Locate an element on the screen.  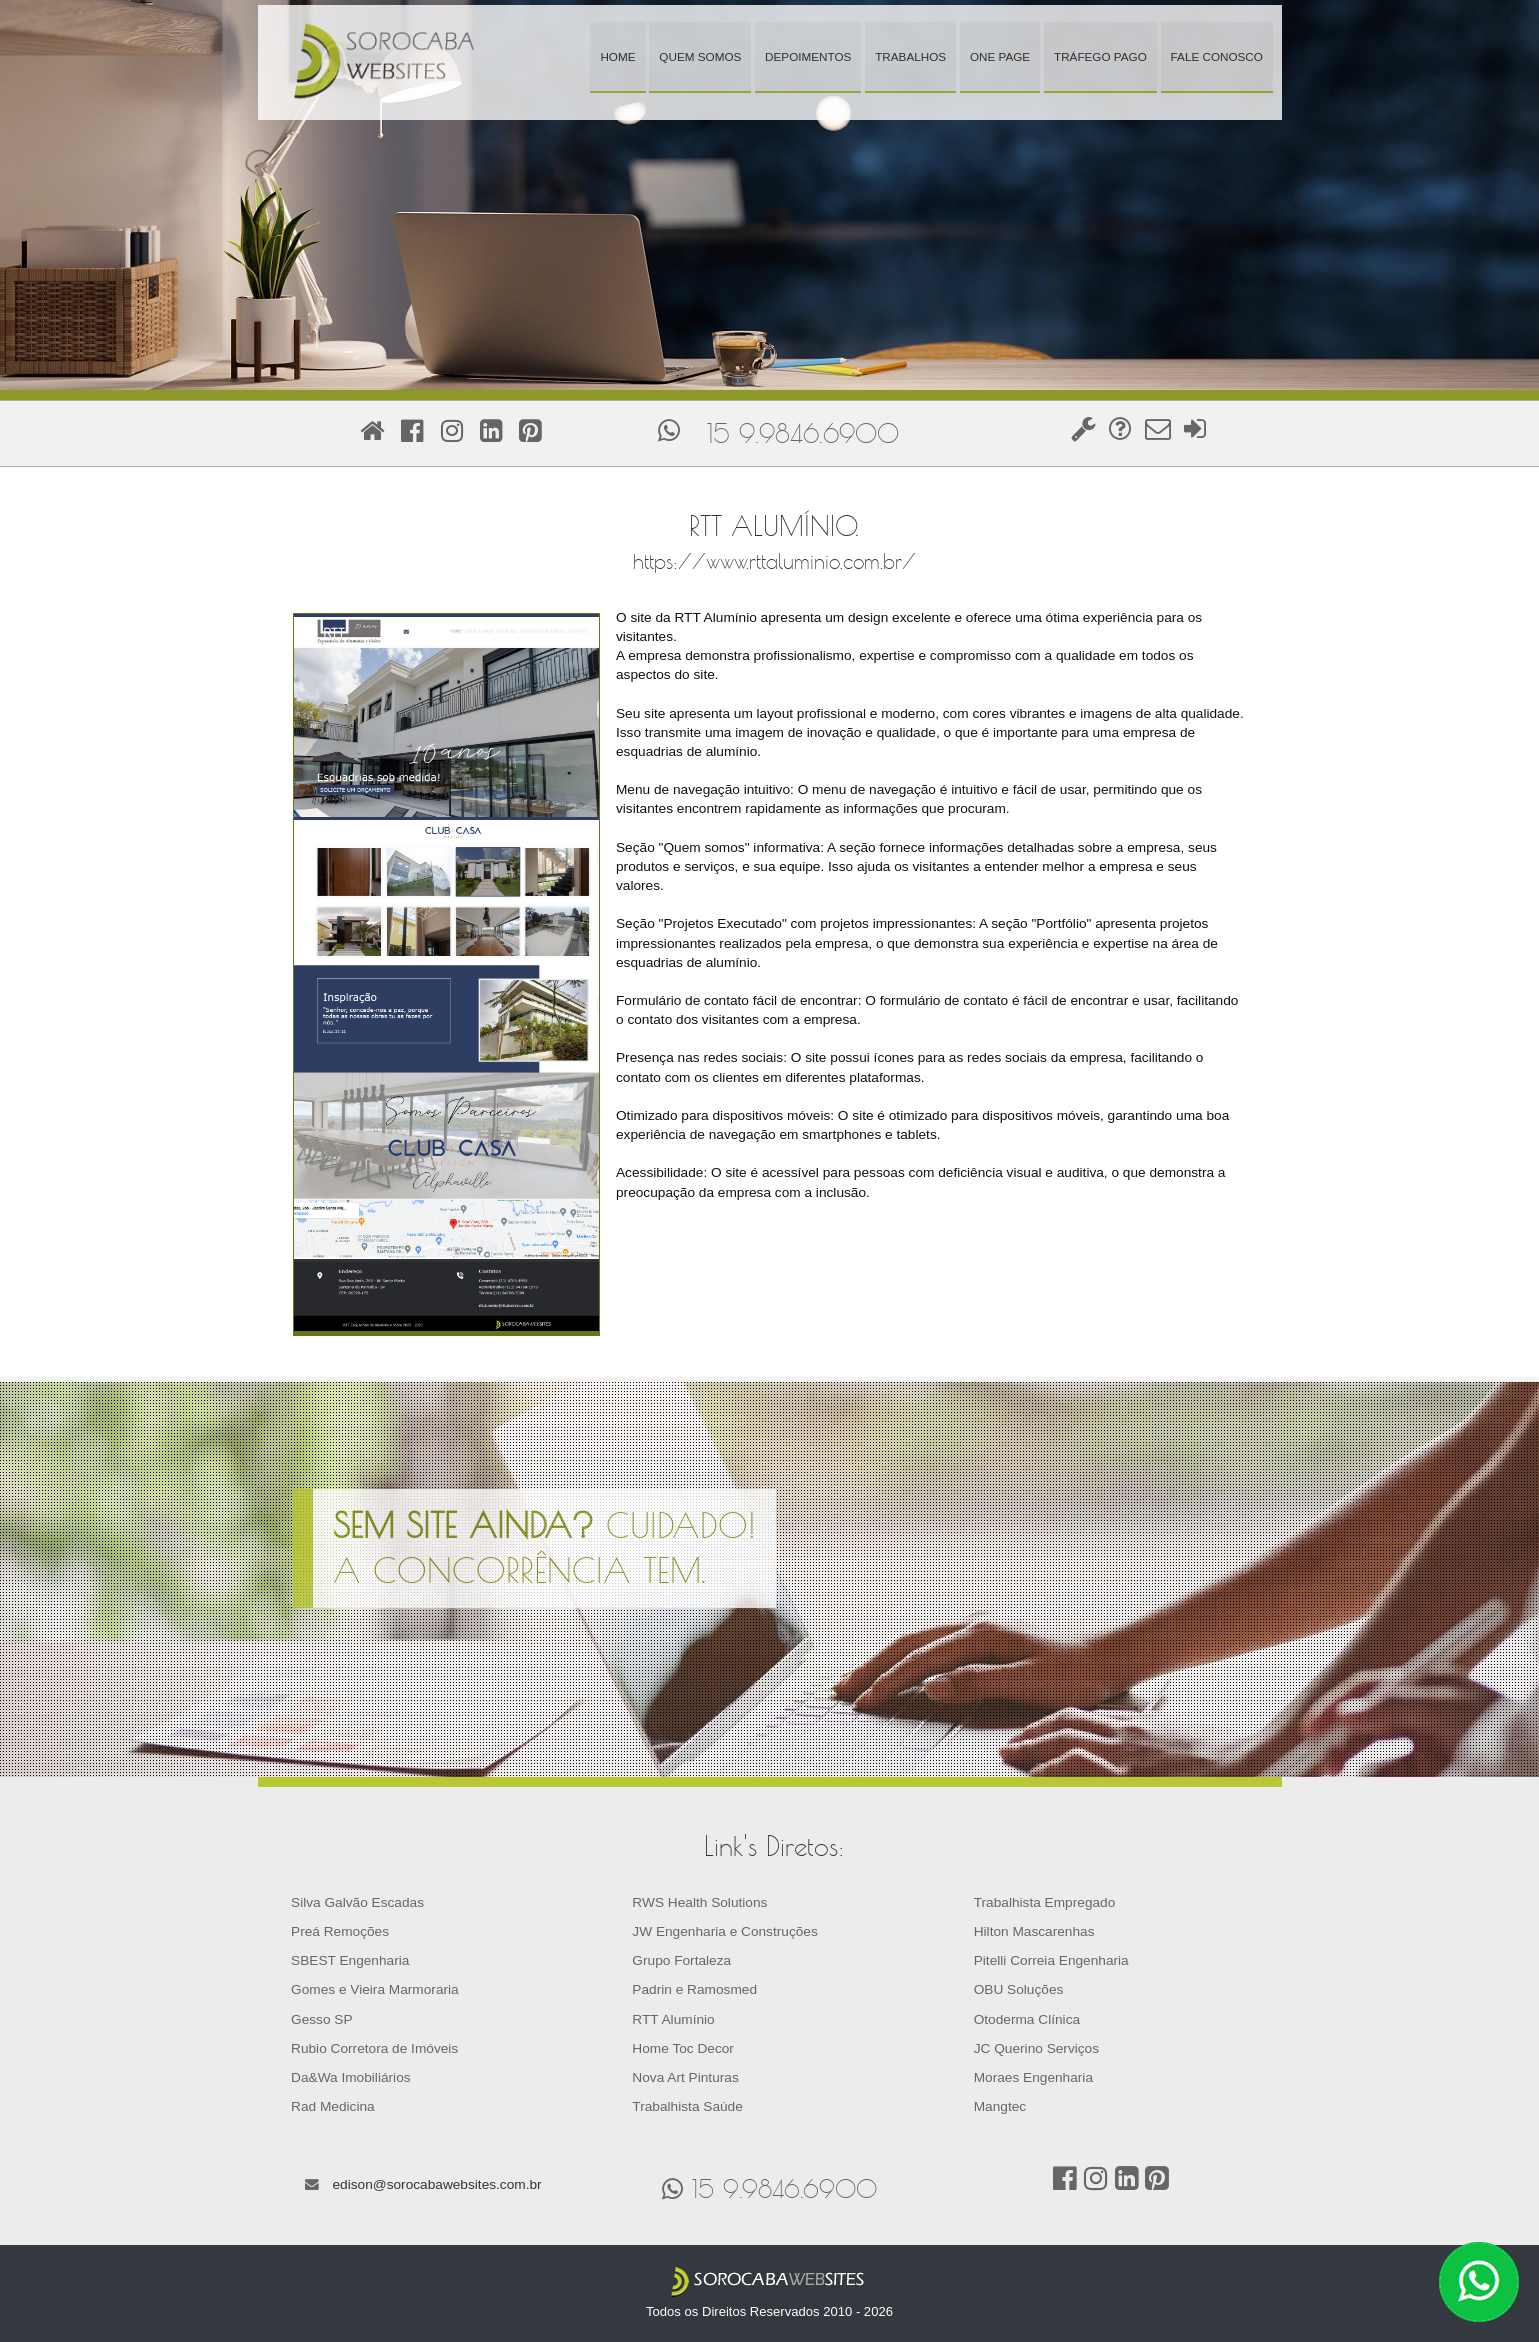
Otoderma Clínica is located at coordinates (1027, 2019).